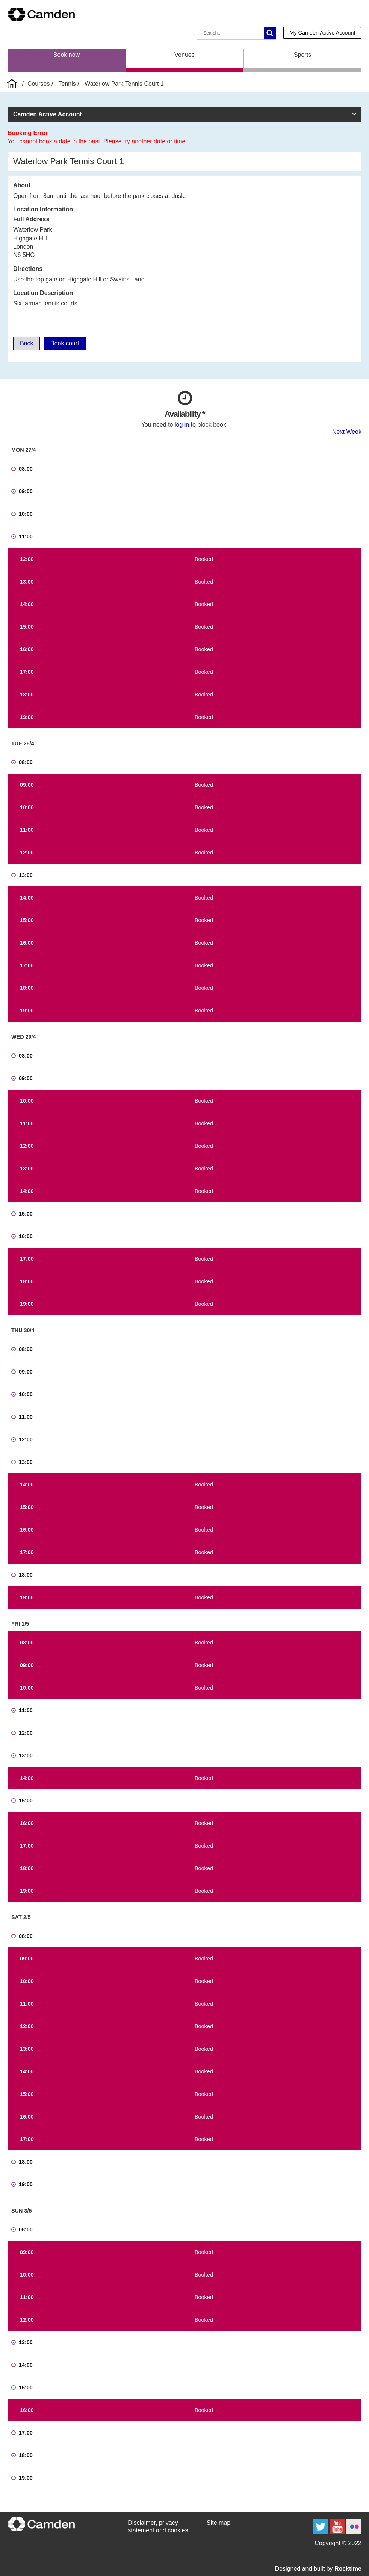 Image resolution: width=369 pixels, height=2576 pixels. What do you see at coordinates (64, 343) in the screenshot?
I see `Book court` at bounding box center [64, 343].